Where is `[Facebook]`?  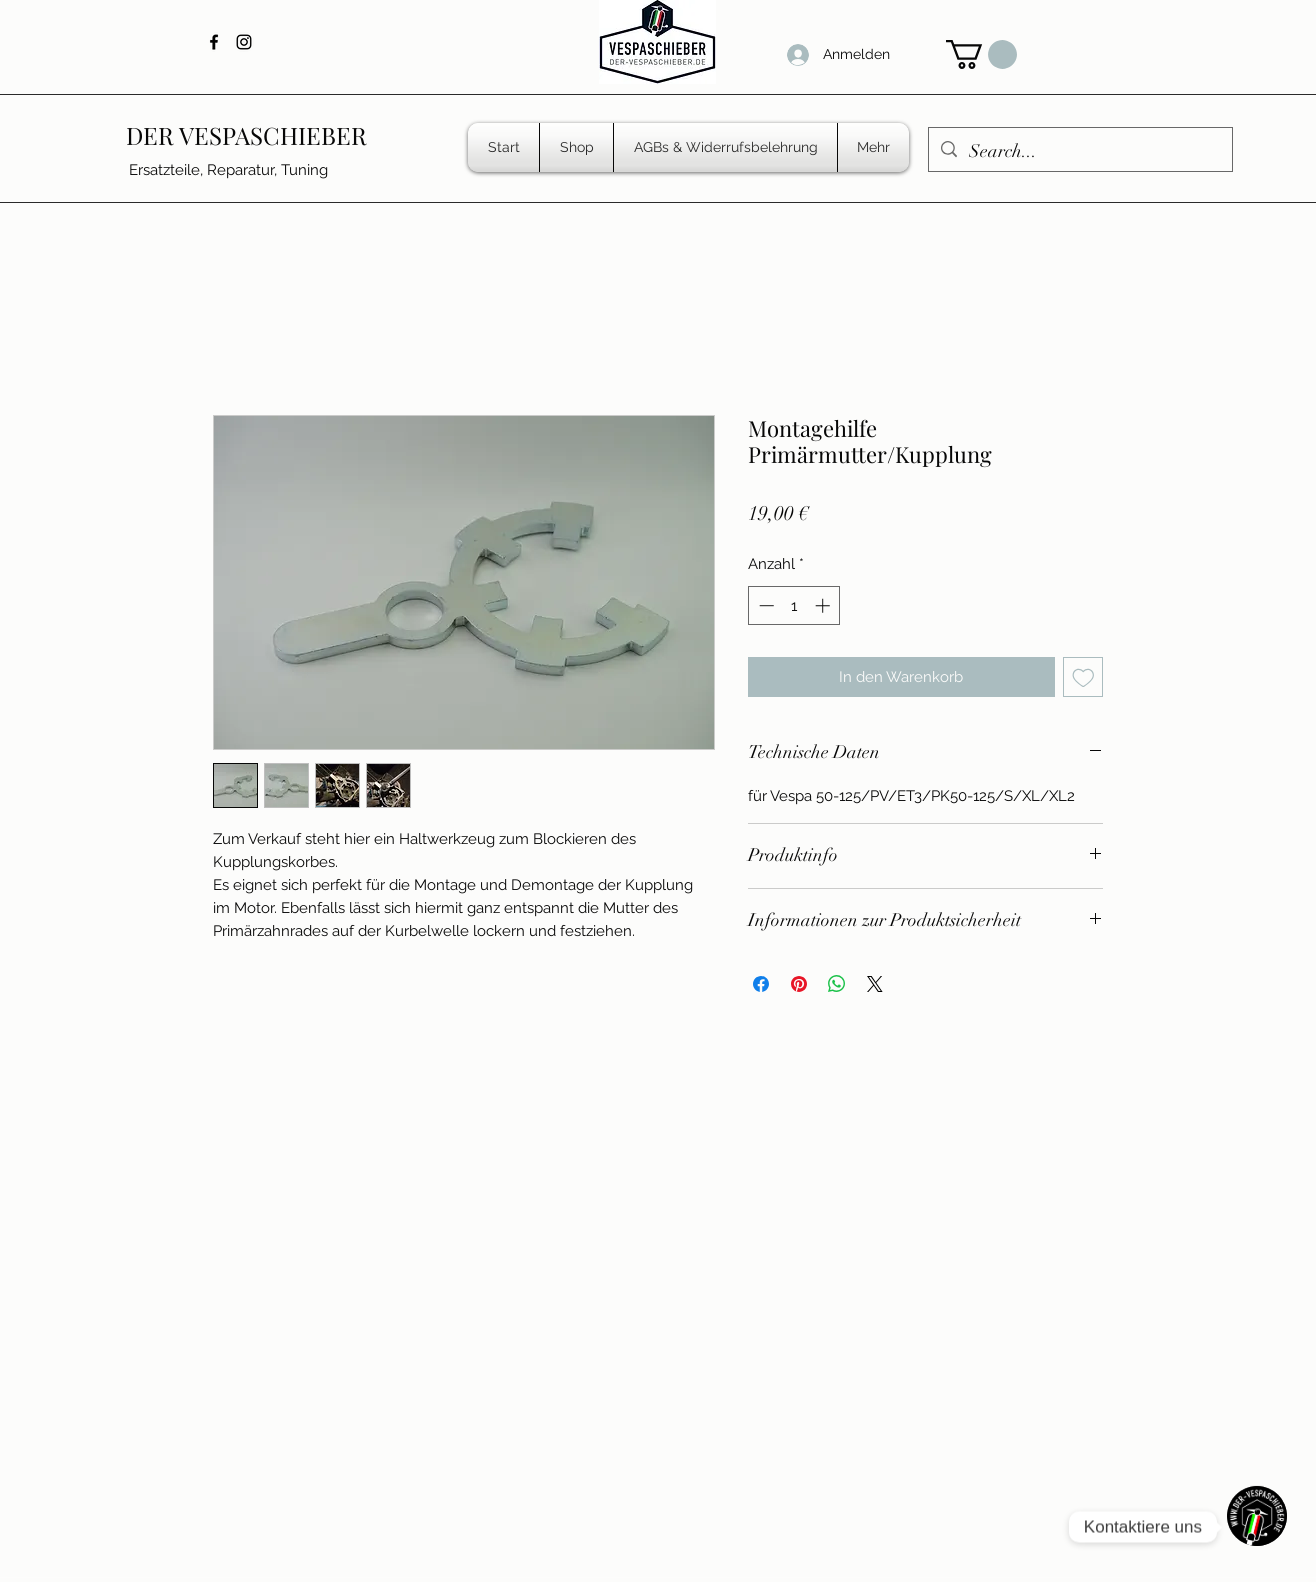 [Facebook] is located at coordinates (214, 42).